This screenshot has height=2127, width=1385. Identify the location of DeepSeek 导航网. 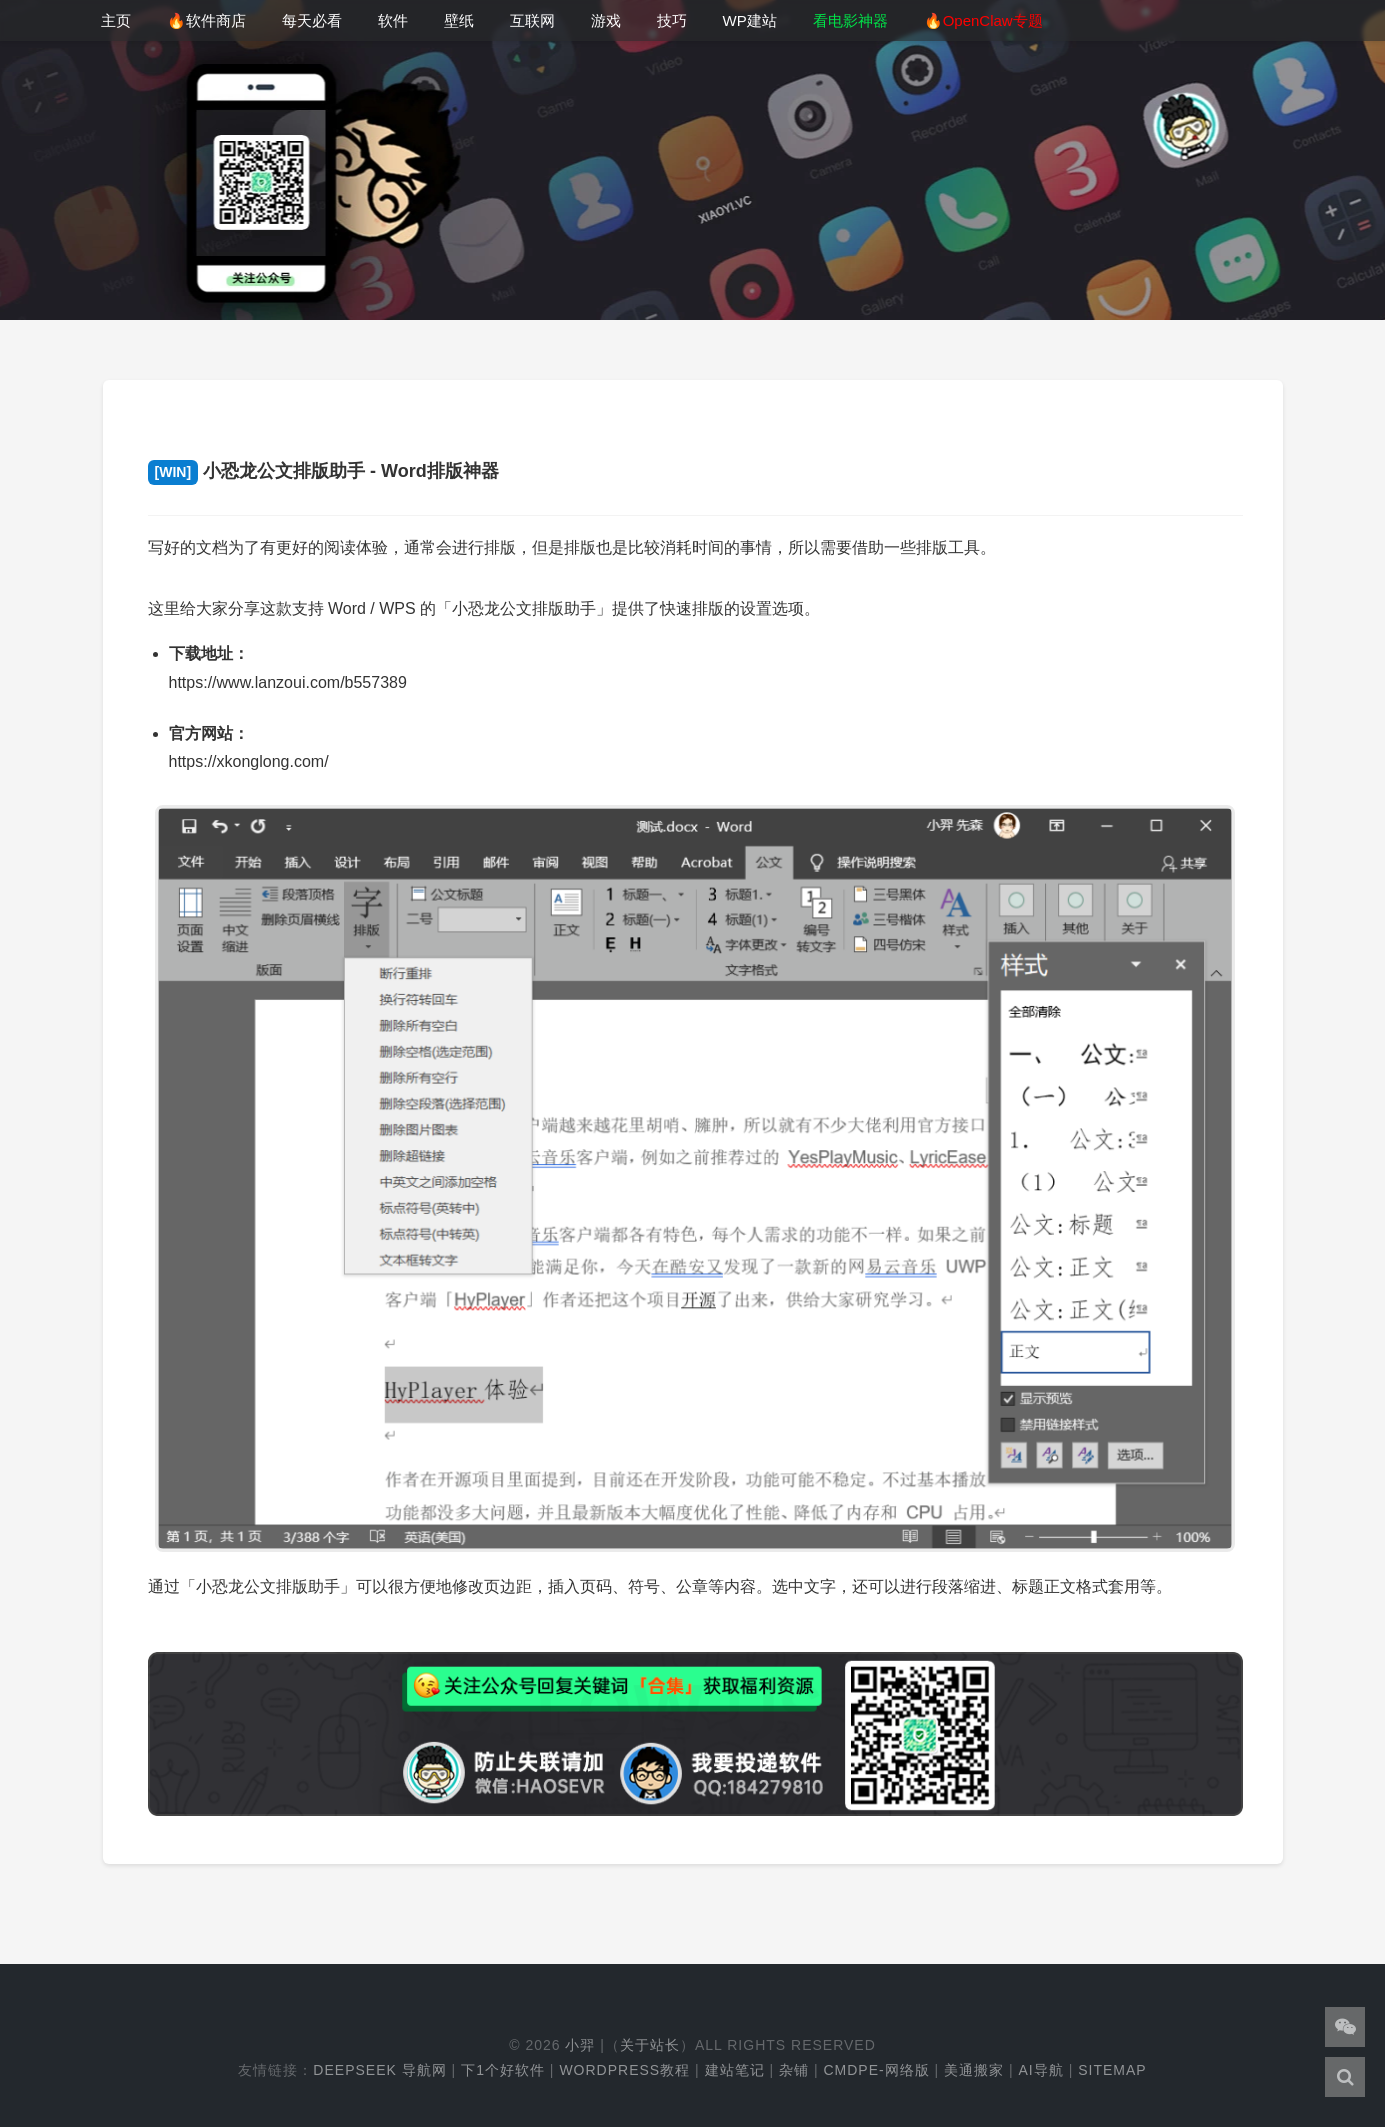
(379, 2070).